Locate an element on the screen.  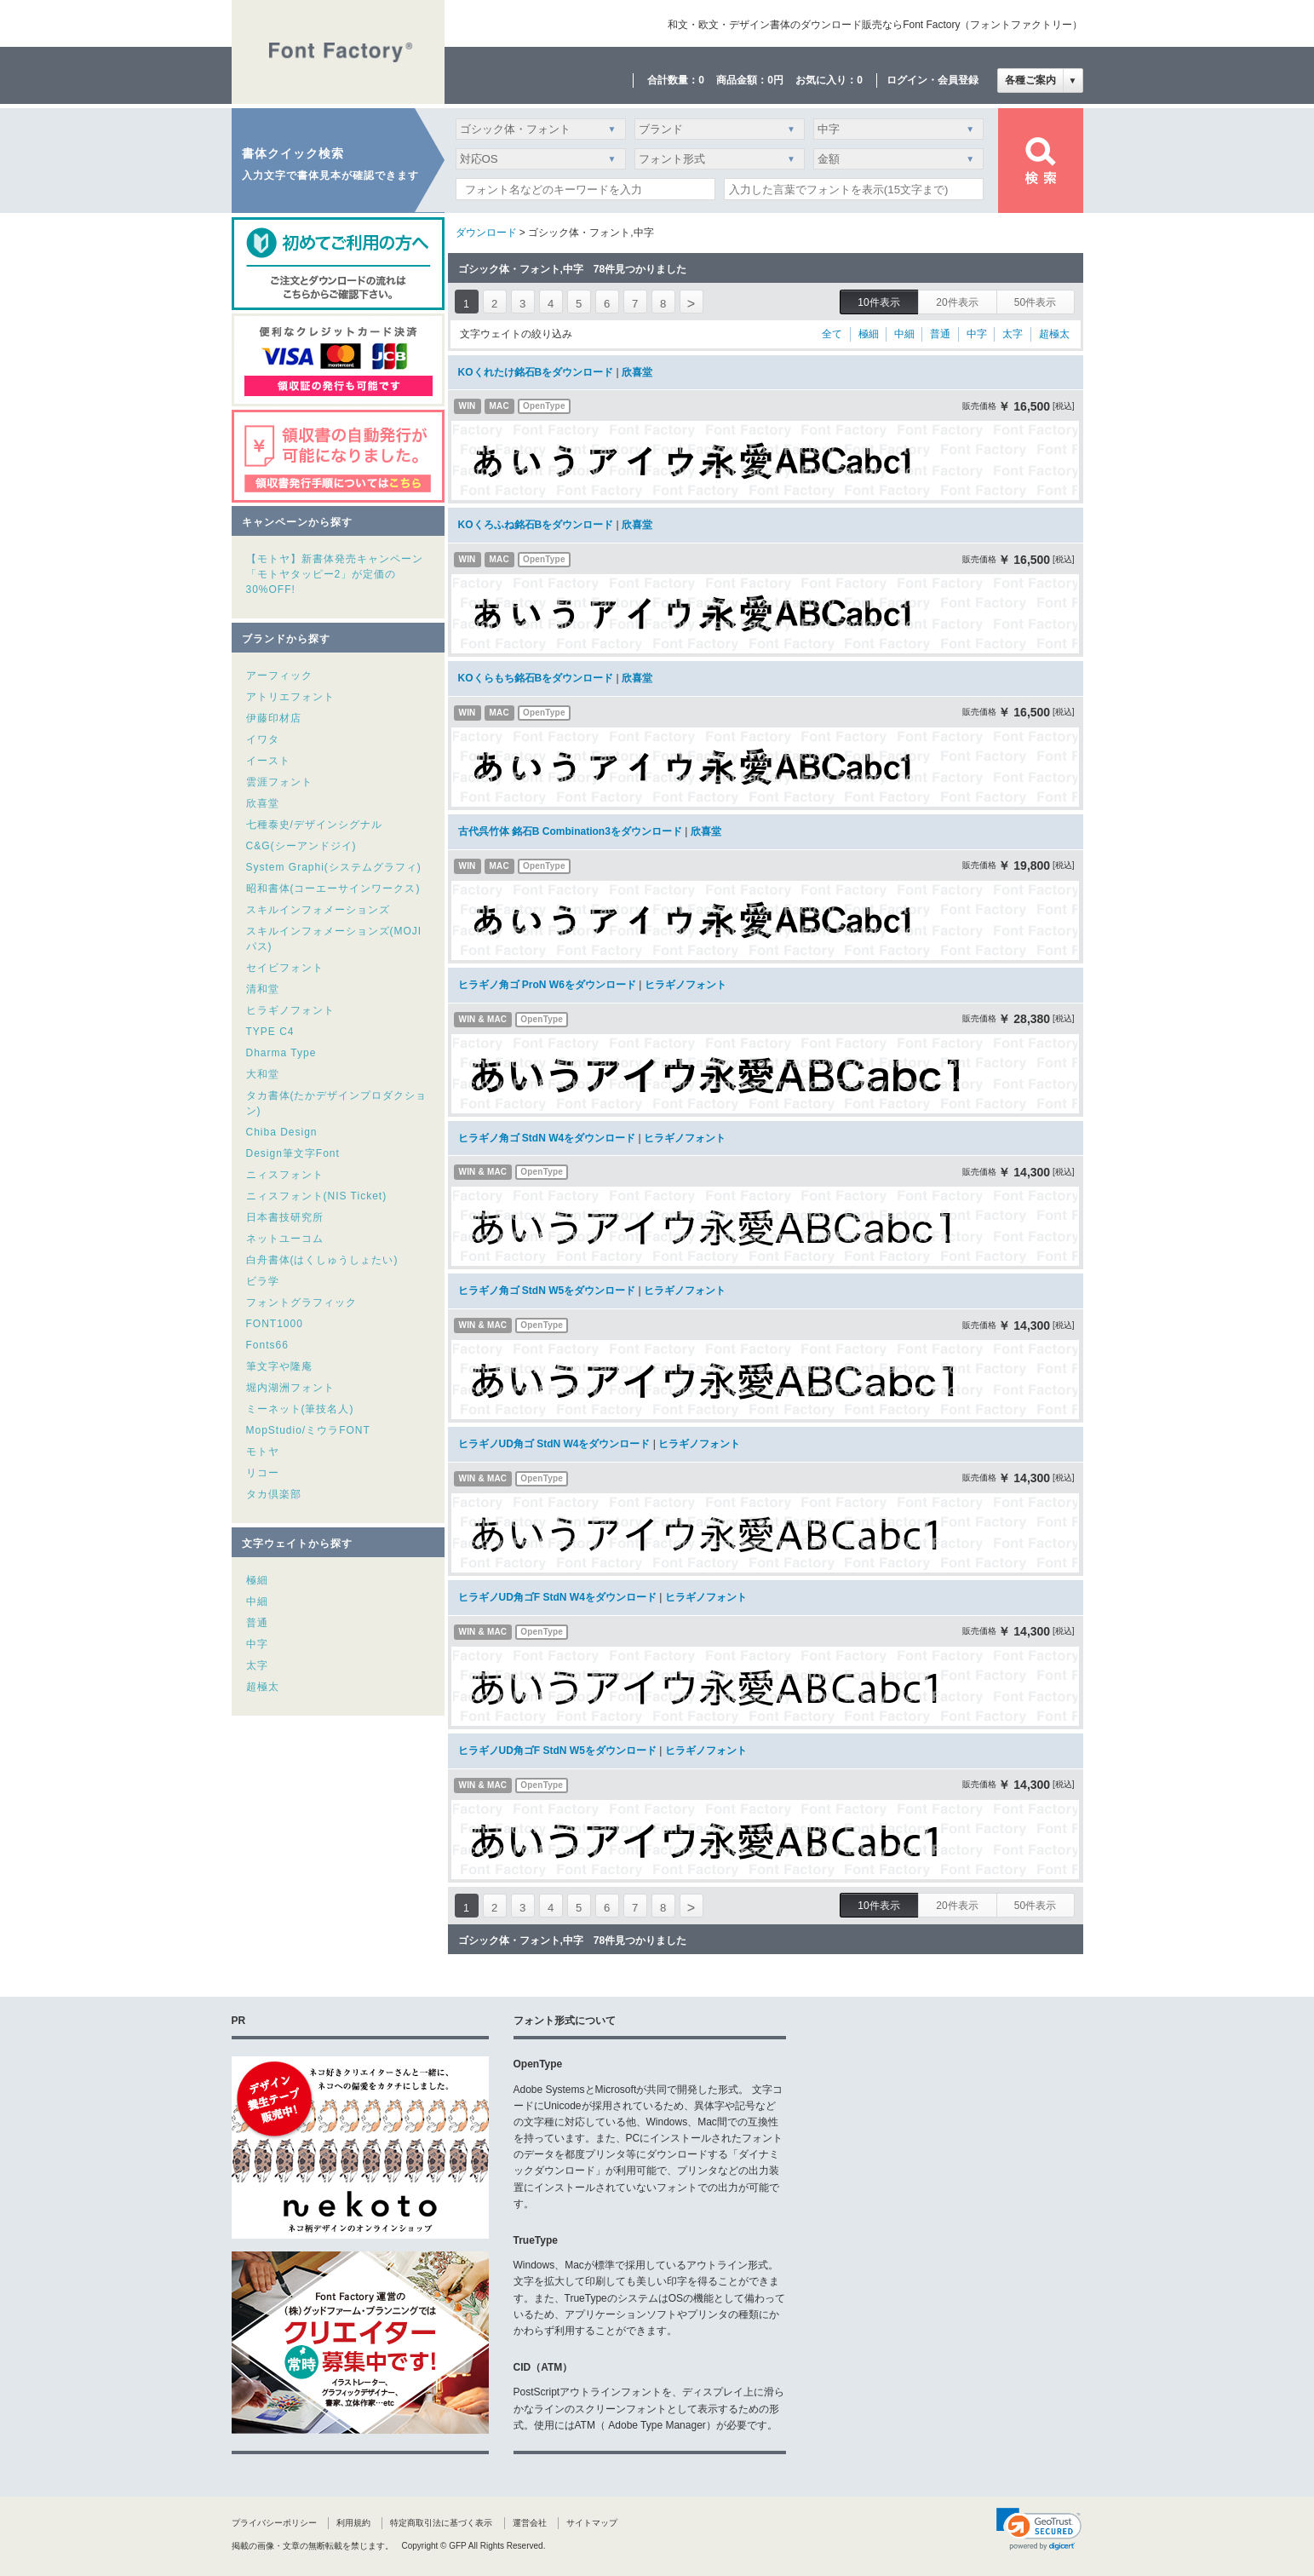
ダウンロード is located at coordinates (486, 233).